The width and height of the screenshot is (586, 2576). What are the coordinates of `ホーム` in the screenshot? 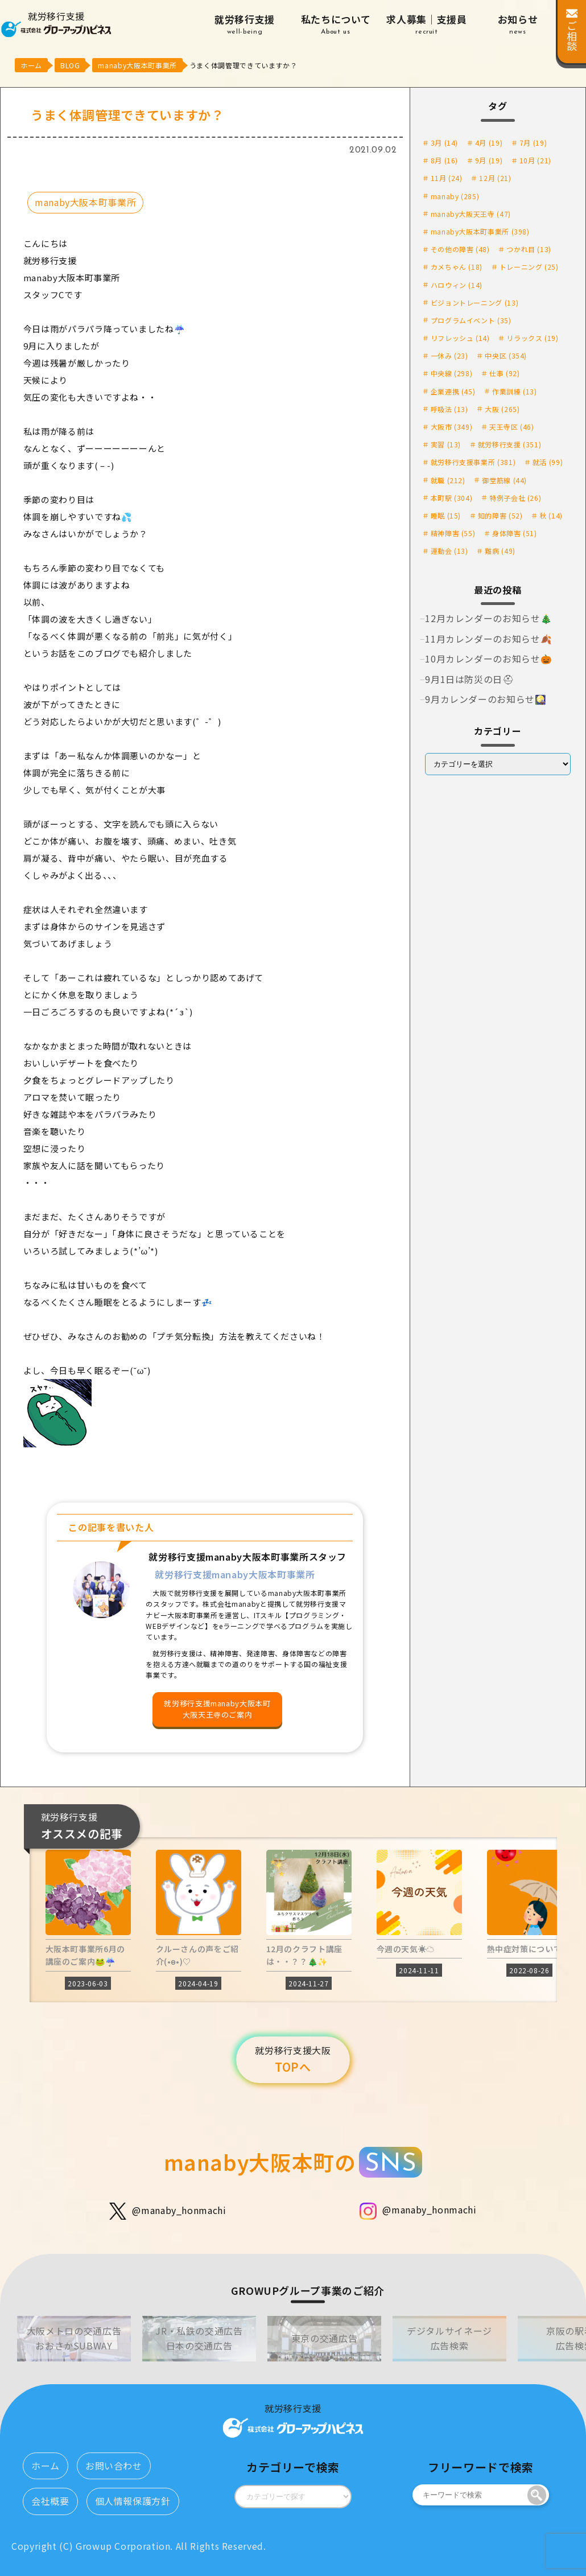 It's located at (45, 2465).